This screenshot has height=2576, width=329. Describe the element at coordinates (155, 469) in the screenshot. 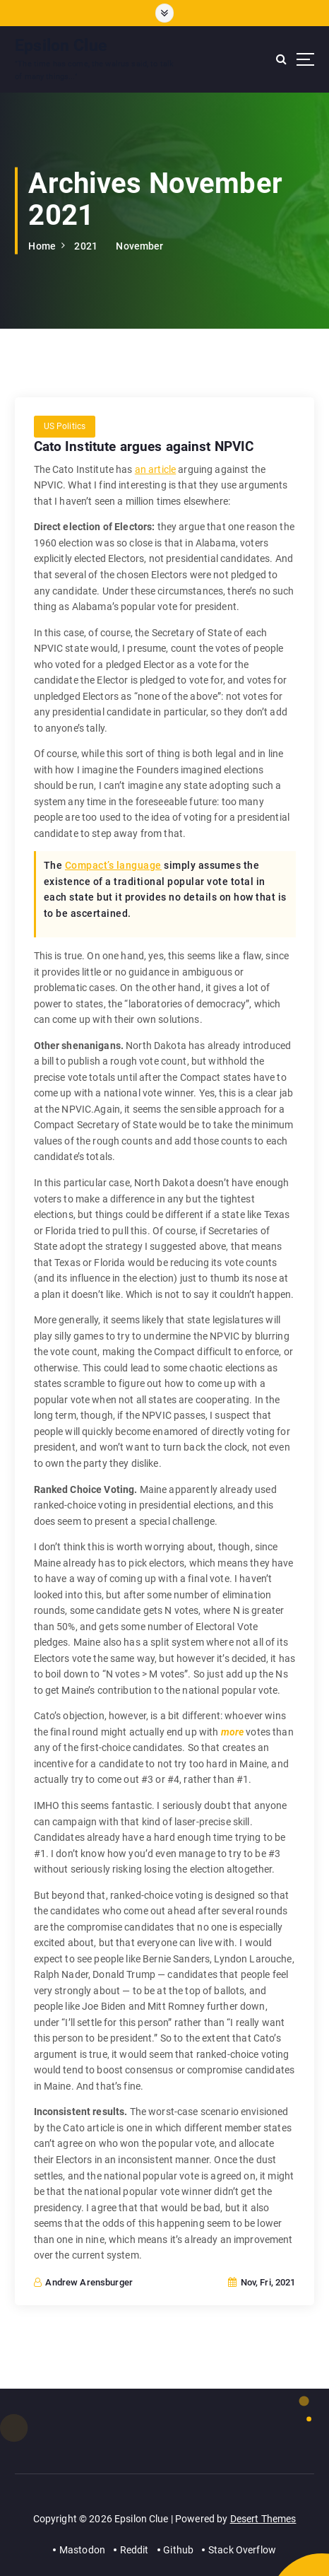

I see `an article` at that location.